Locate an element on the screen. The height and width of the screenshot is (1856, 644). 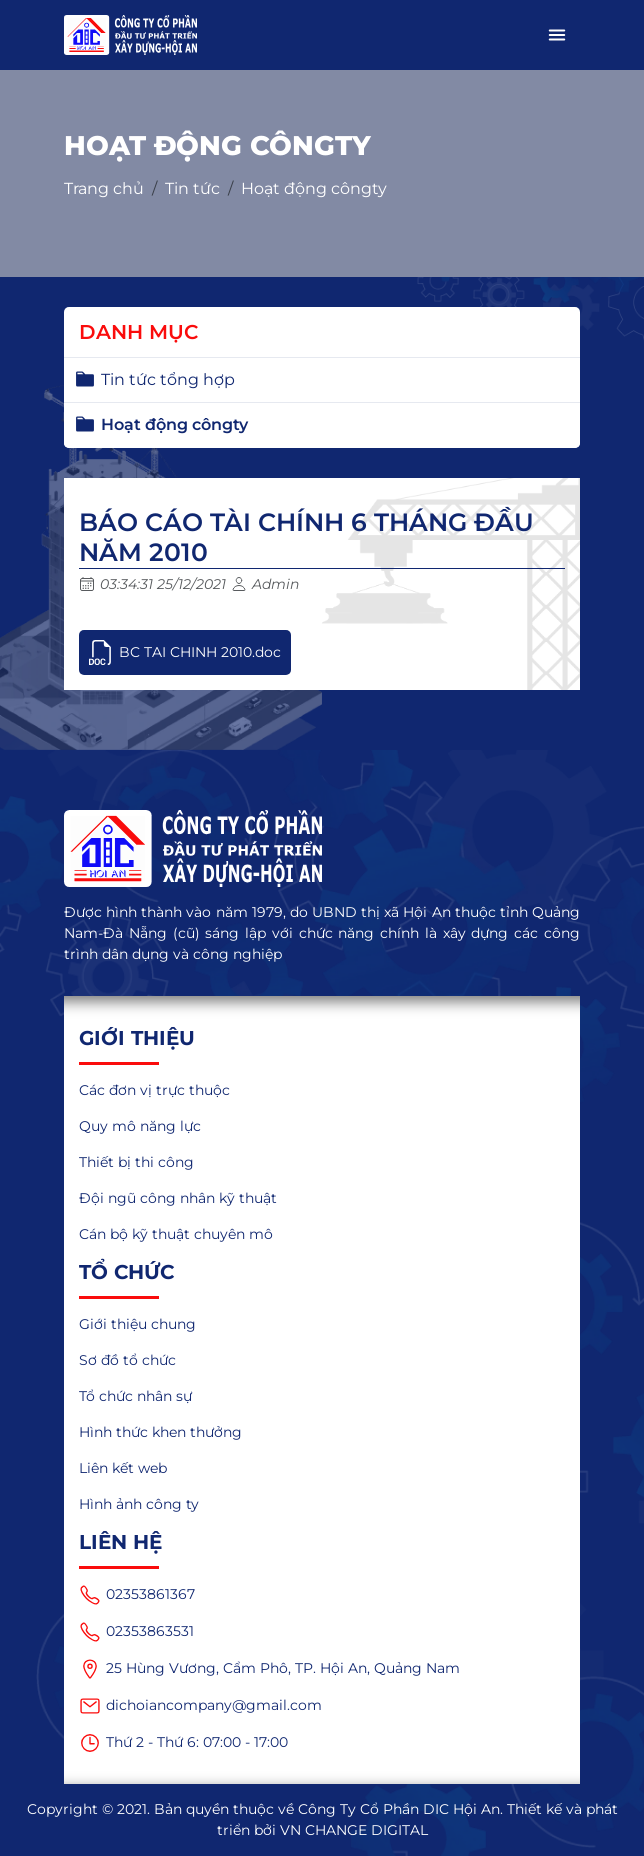
[logo] is located at coordinates (322, 849).